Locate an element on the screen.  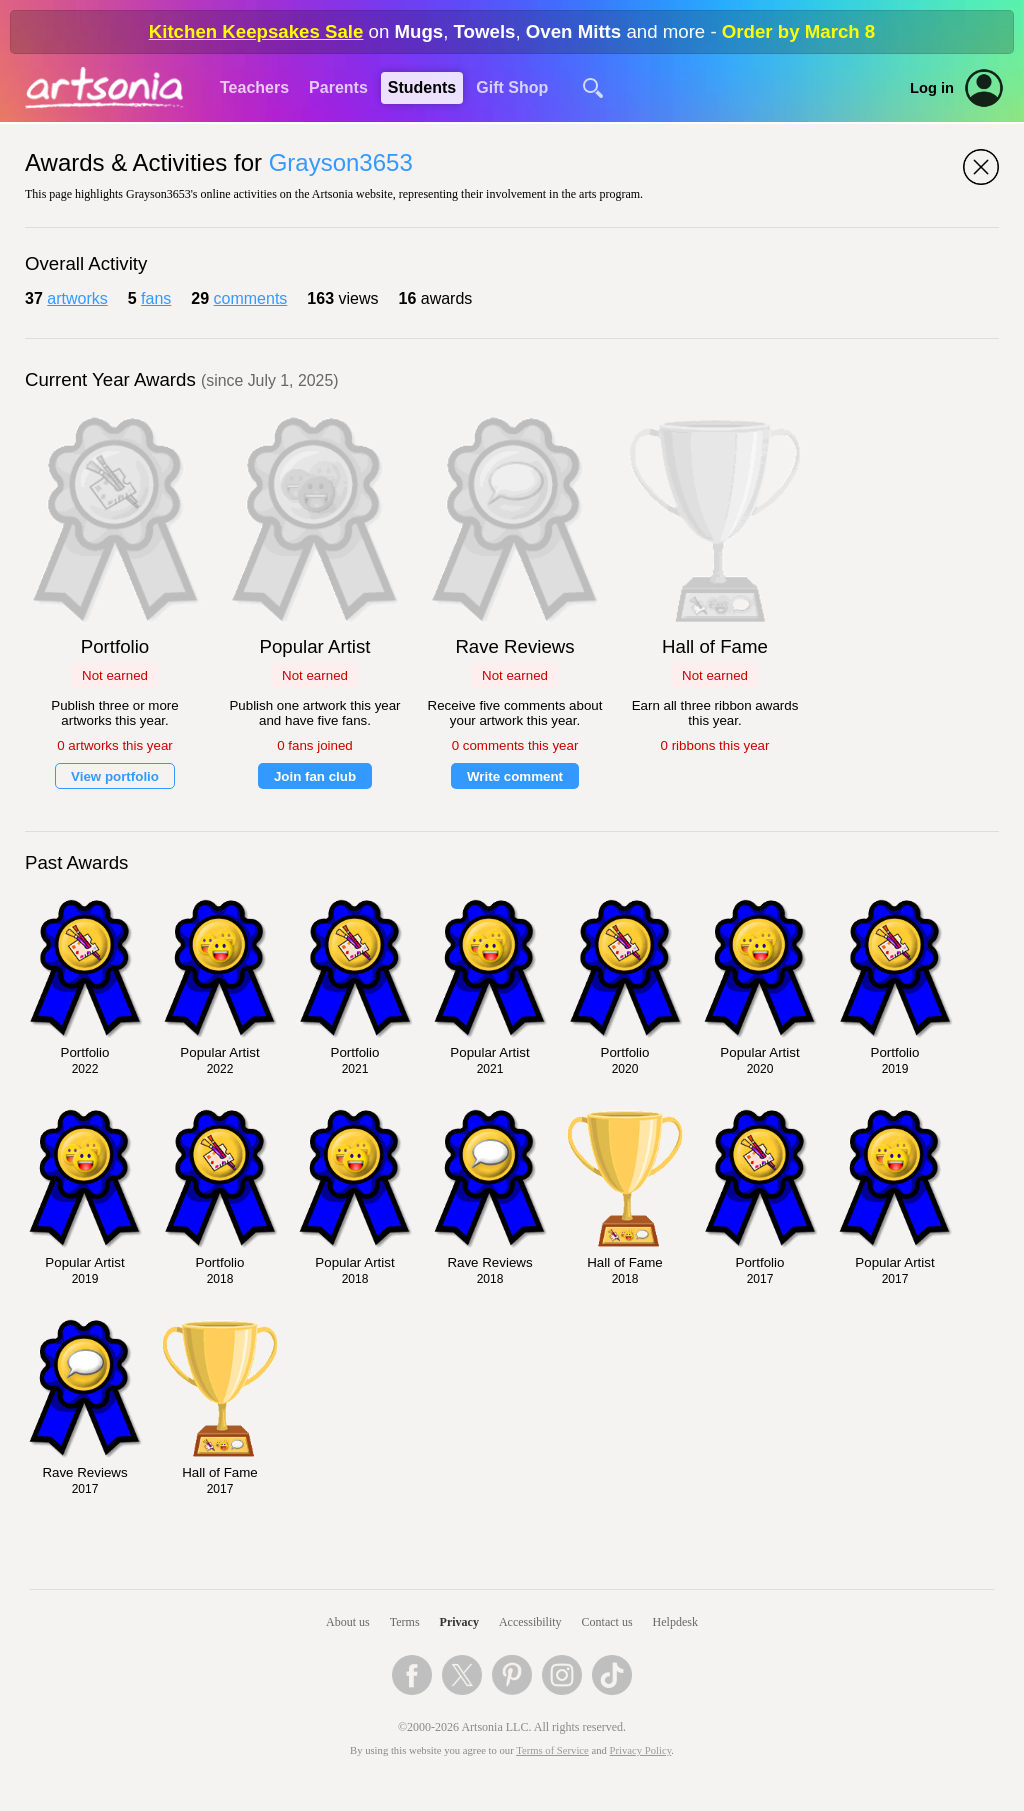
artworks is located at coordinates (77, 298).